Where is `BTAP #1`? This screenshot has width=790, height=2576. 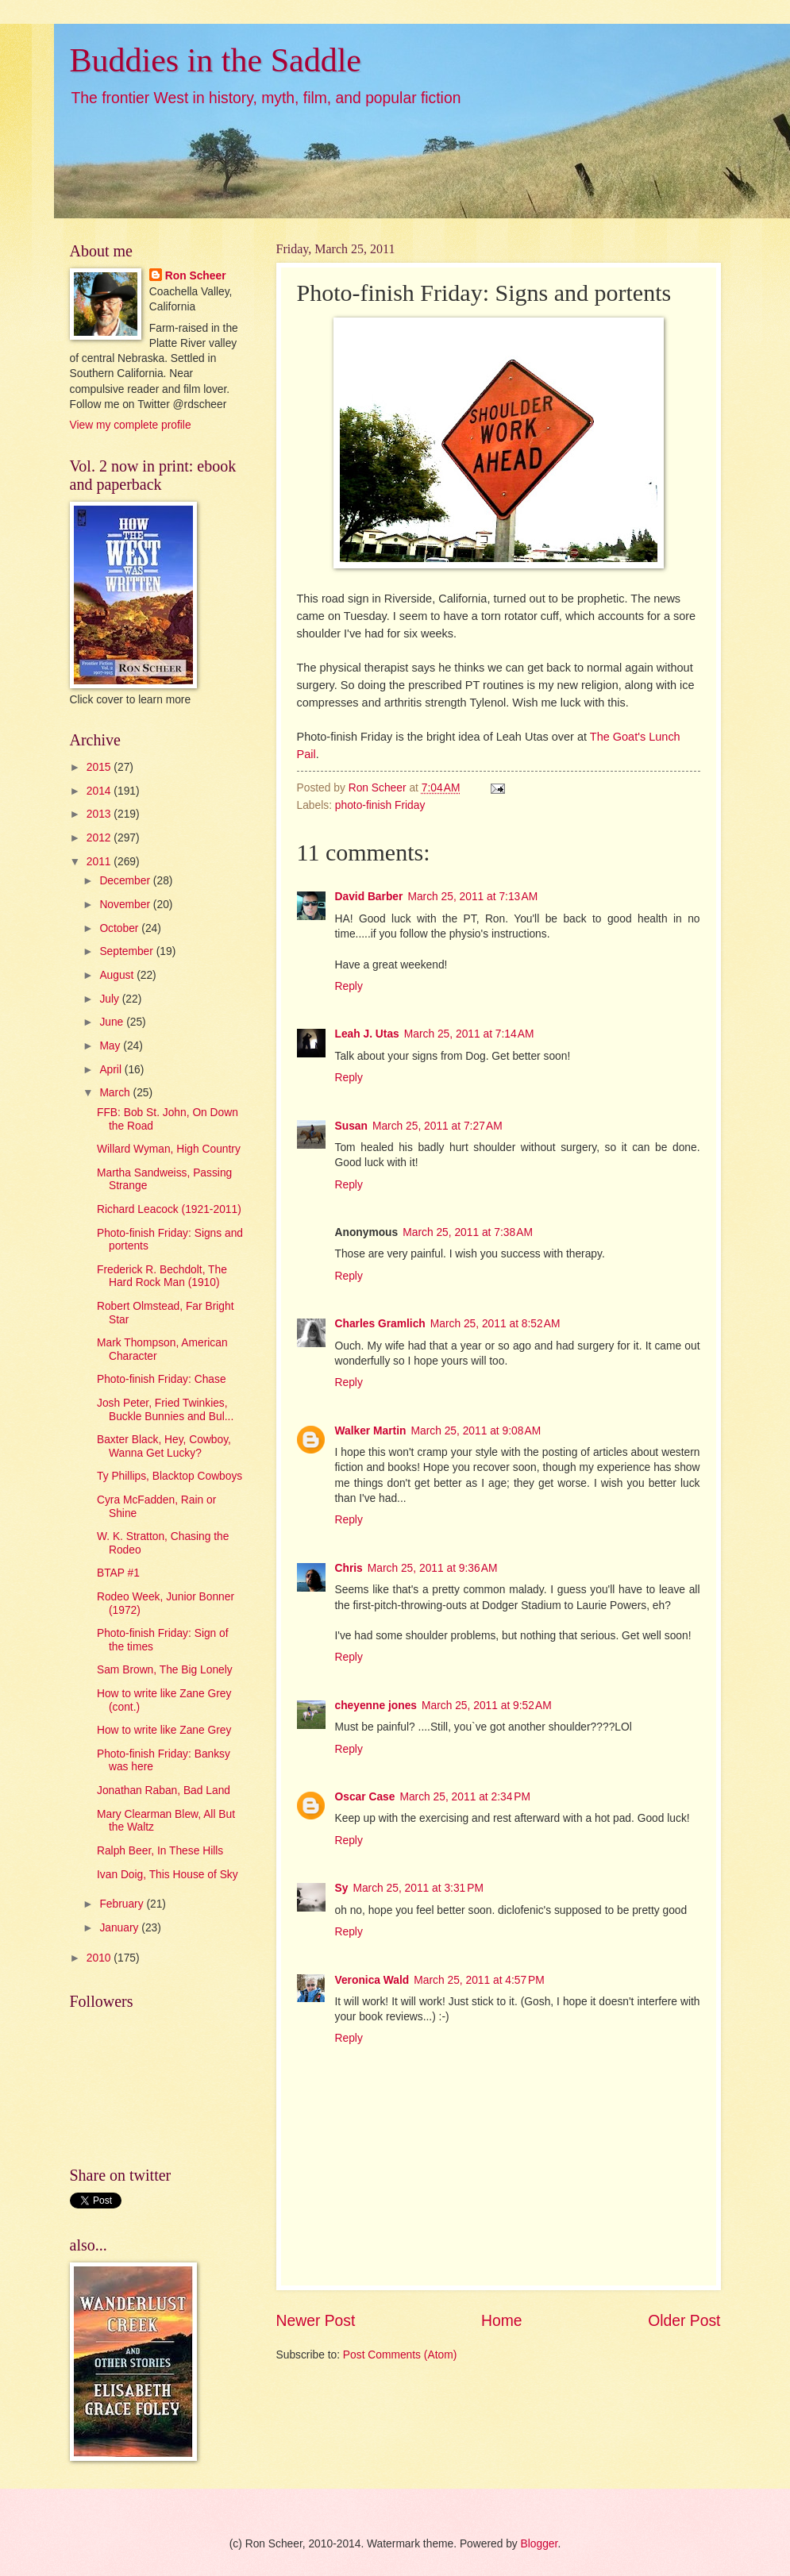 BTAP #1 is located at coordinates (118, 1573).